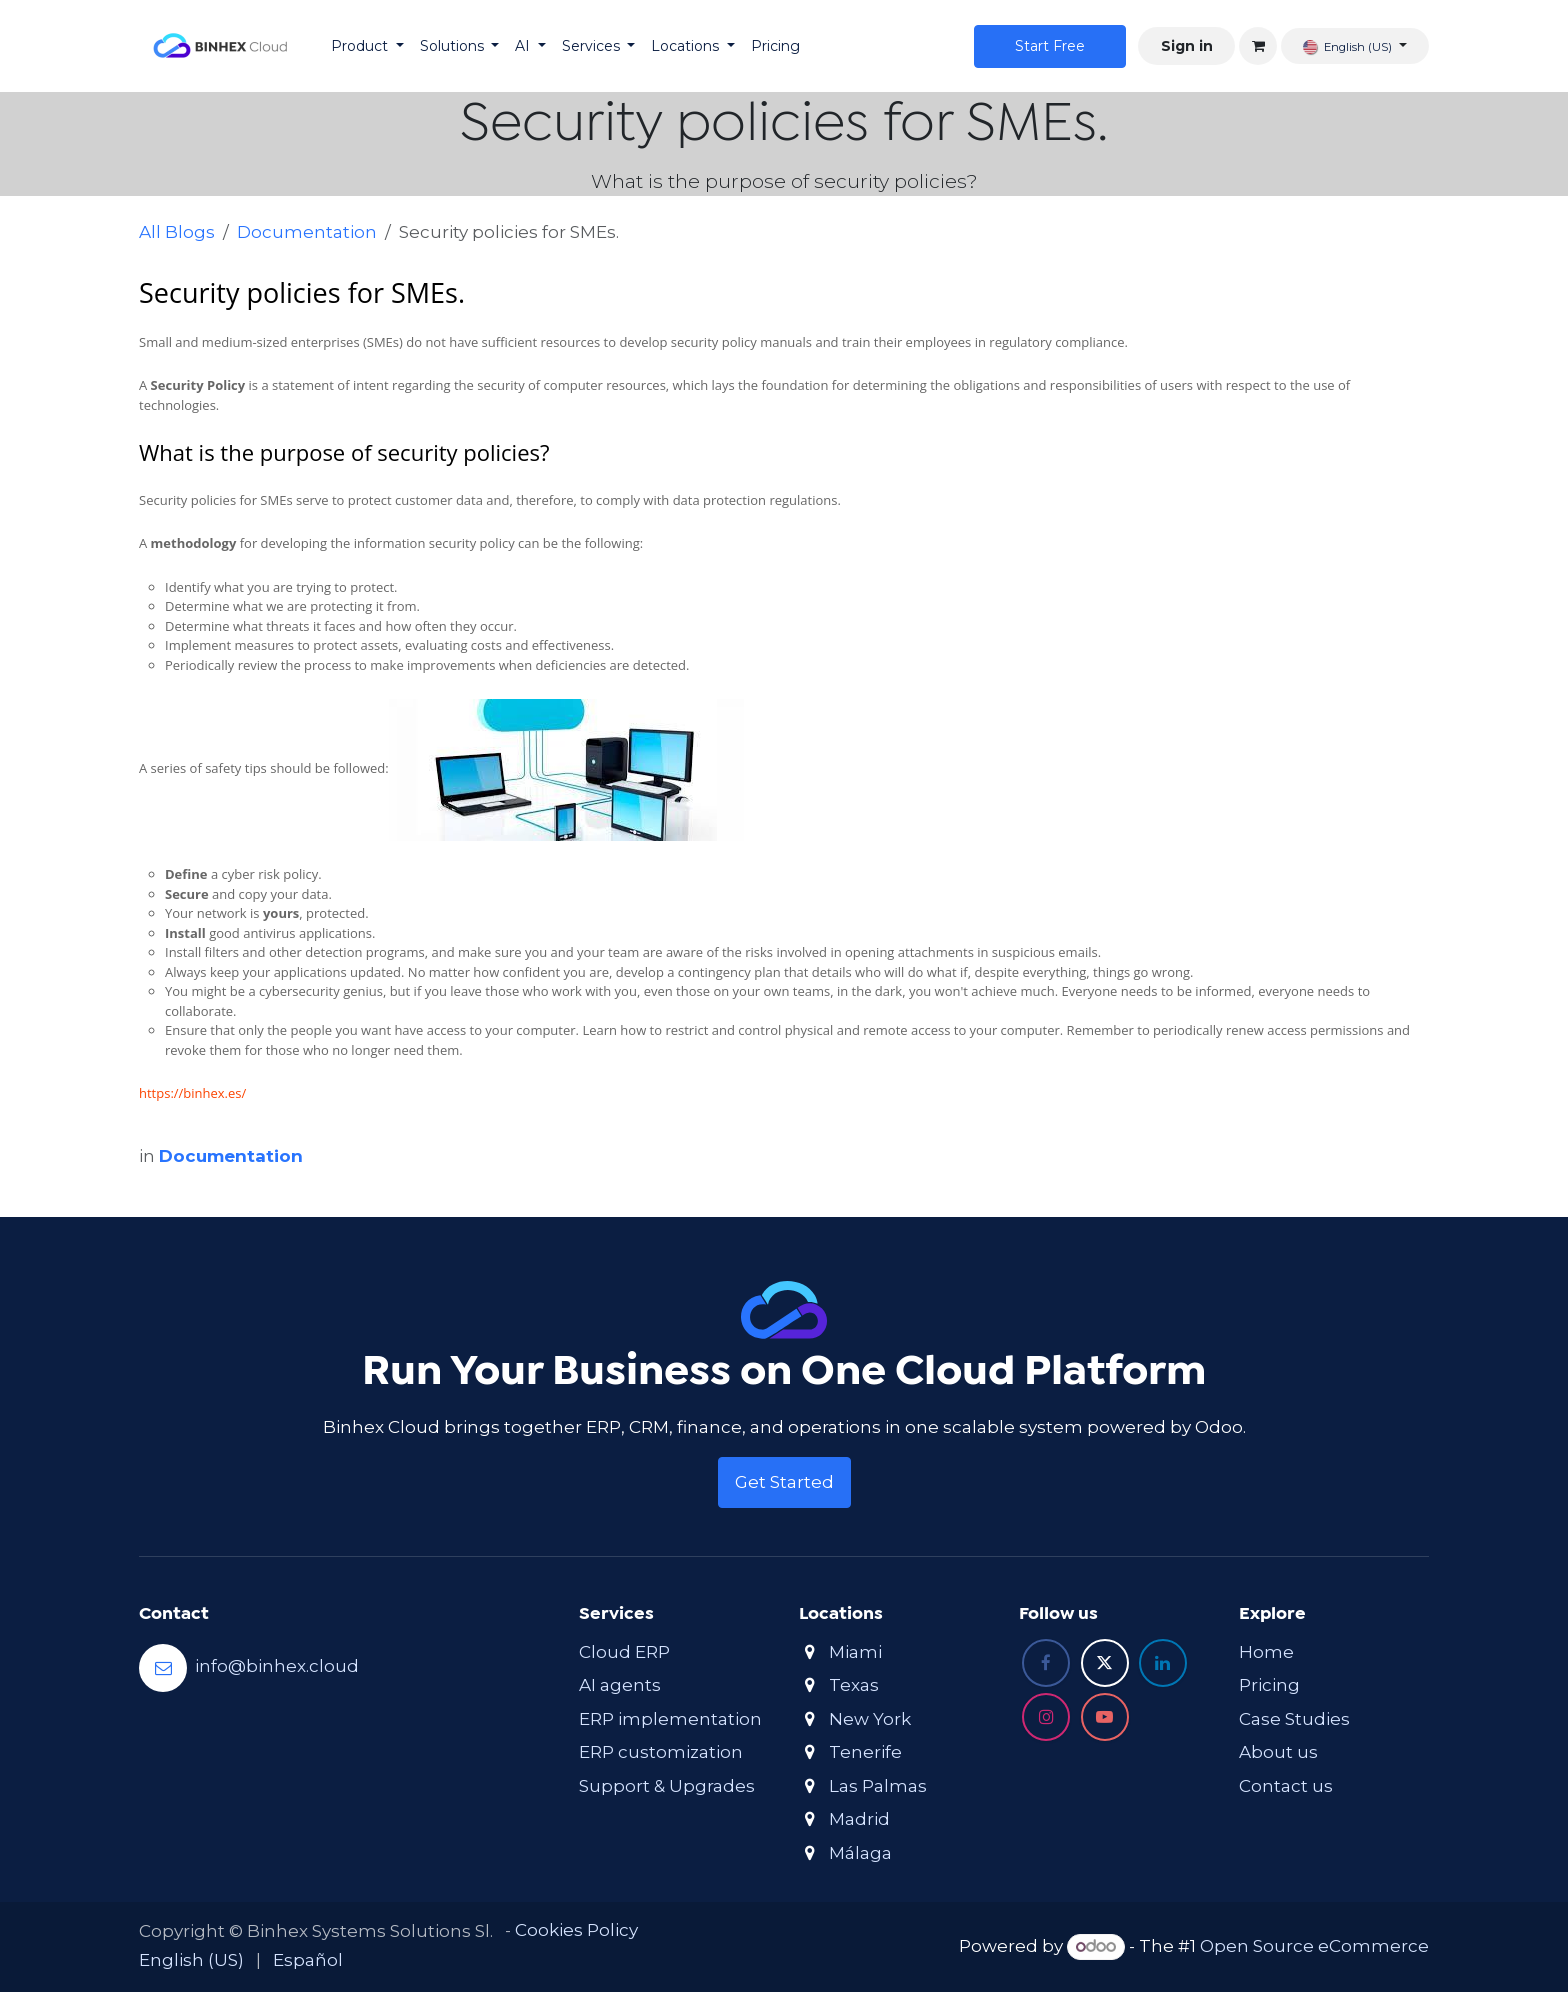 Image resolution: width=1568 pixels, height=1992 pixels. Describe the element at coordinates (1046, 1663) in the screenshot. I see `[Facebook]` at that location.